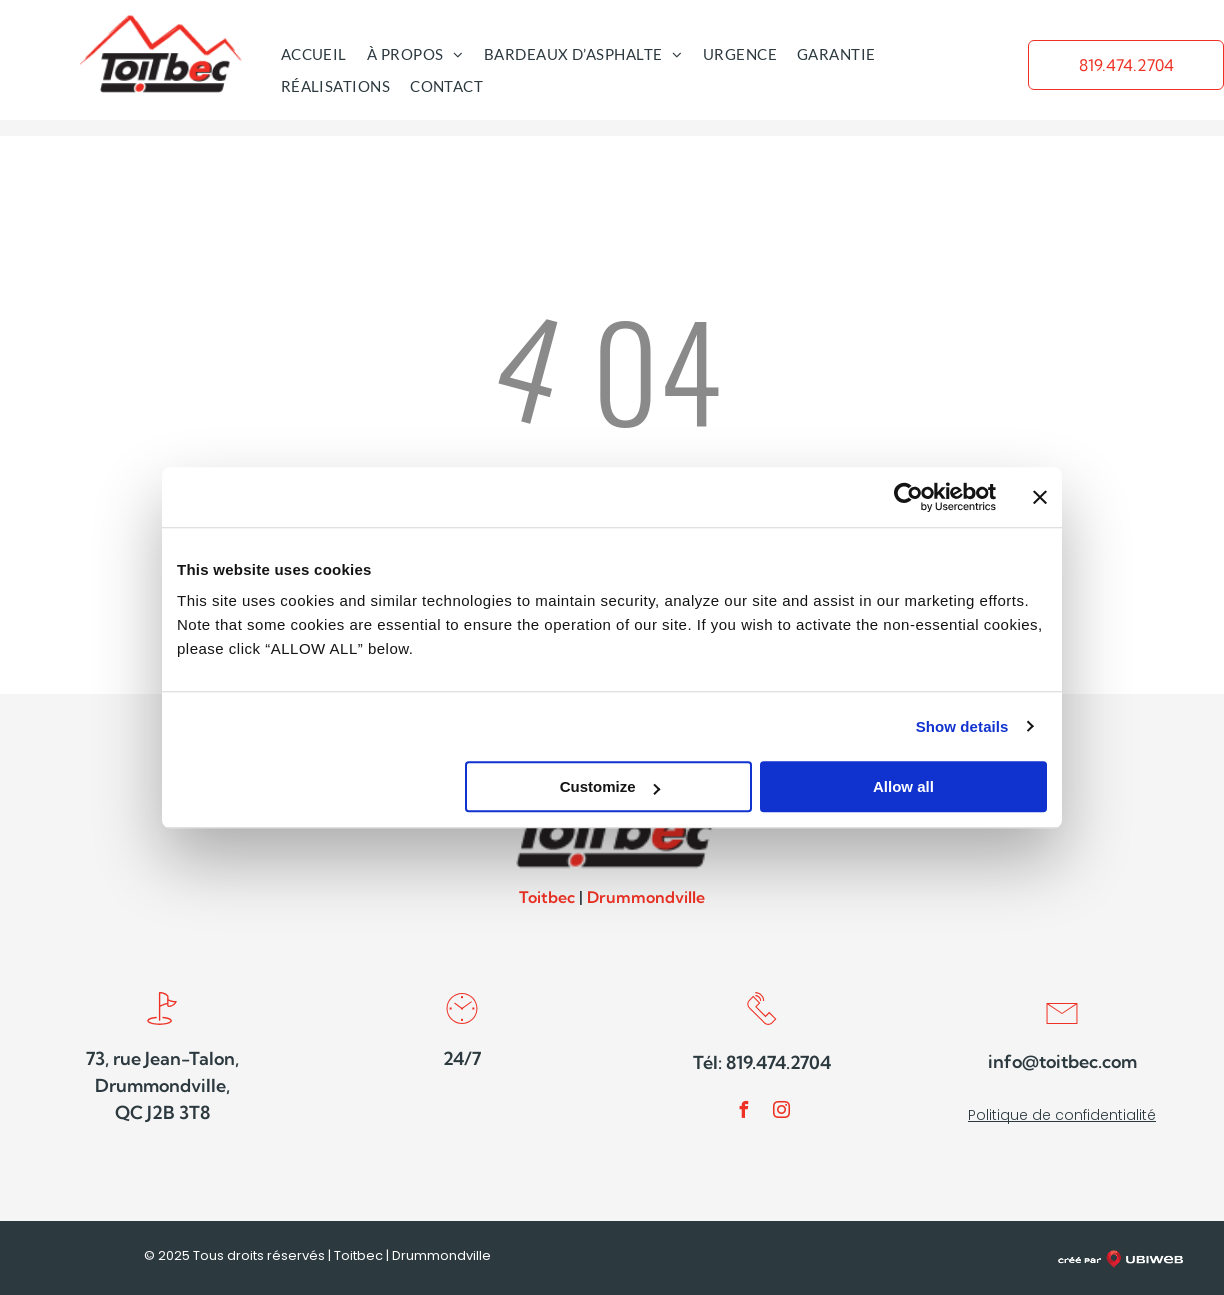 The height and width of the screenshot is (1295, 1224). What do you see at coordinates (962, 726) in the screenshot?
I see `Show details` at bounding box center [962, 726].